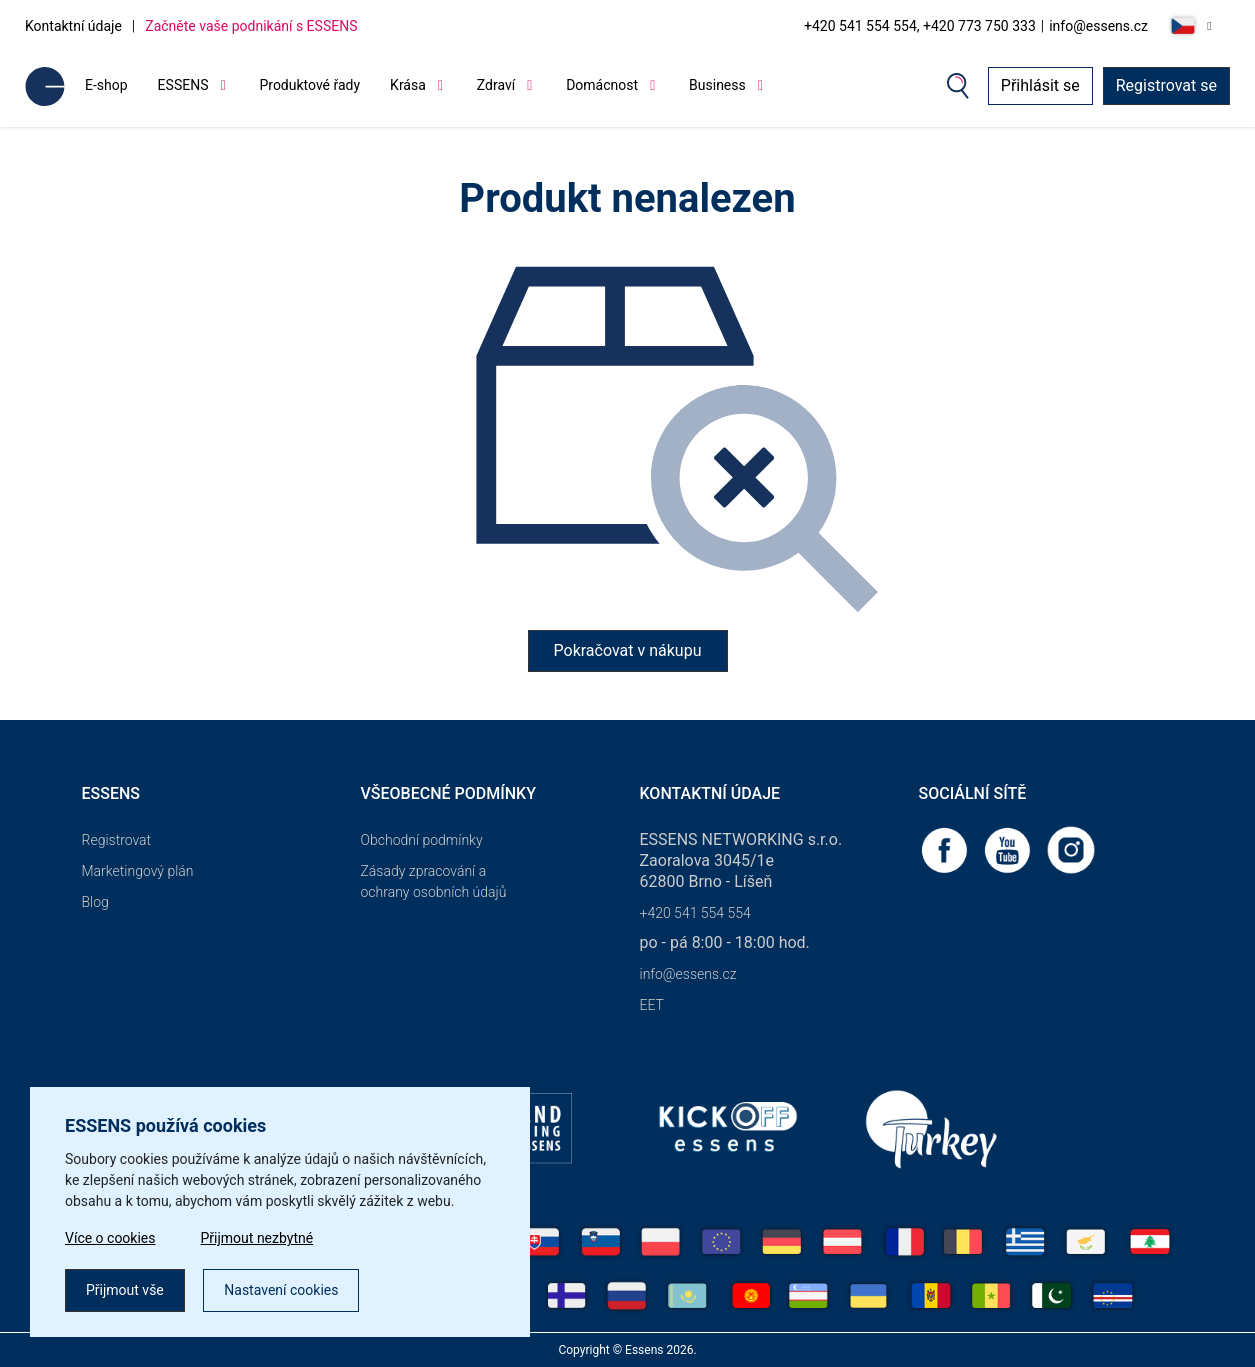  What do you see at coordinates (281, 1290) in the screenshot?
I see `Nastavení cookies` at bounding box center [281, 1290].